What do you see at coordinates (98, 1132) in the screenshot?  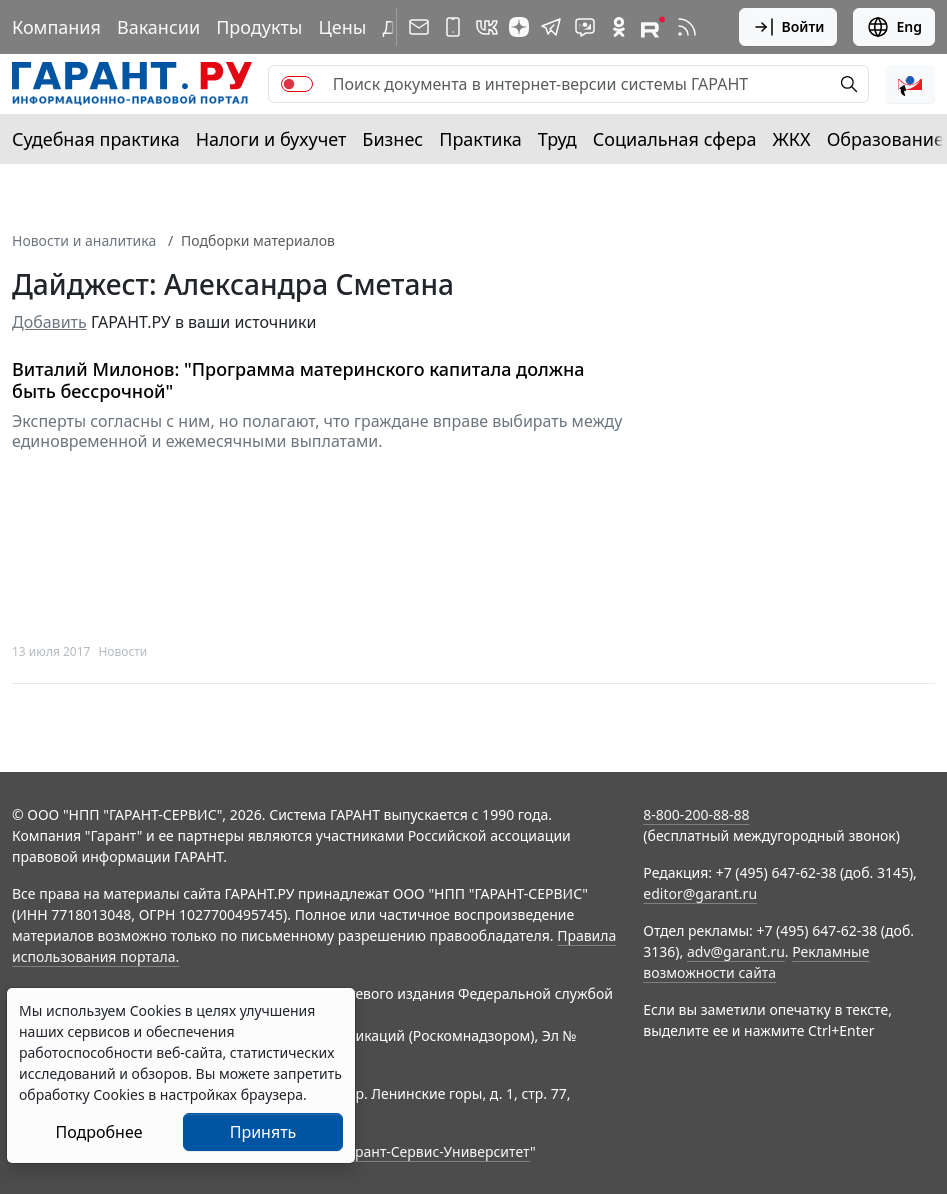 I see `Подробнее` at bounding box center [98, 1132].